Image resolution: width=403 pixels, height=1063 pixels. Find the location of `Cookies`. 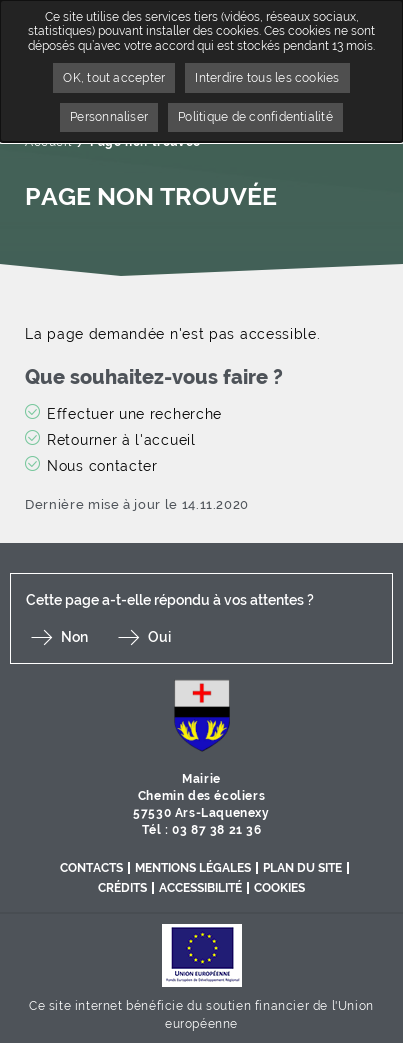

Cookies is located at coordinates (279, 888).